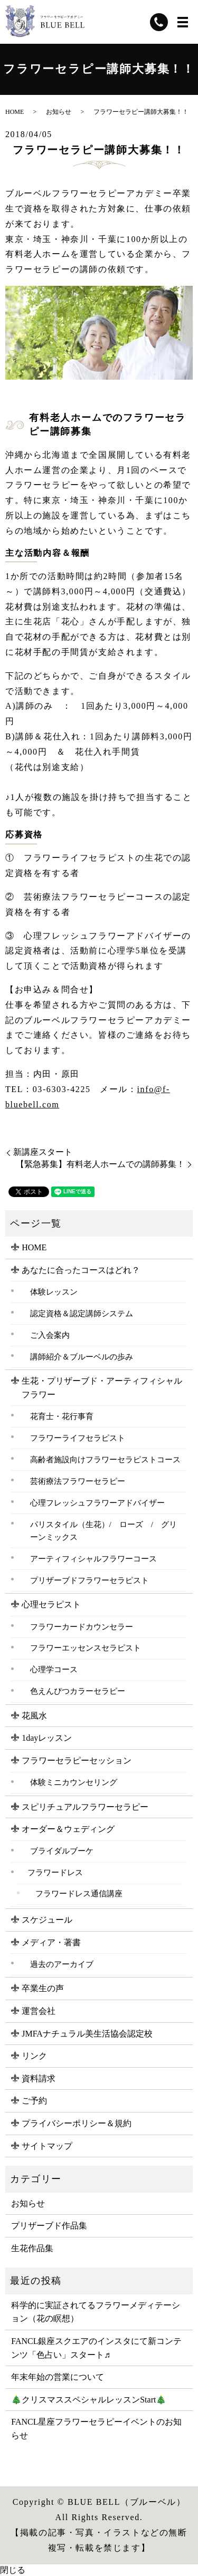 The height and width of the screenshot is (2576, 198). Describe the element at coordinates (34, 2055) in the screenshot. I see `リンク` at that location.